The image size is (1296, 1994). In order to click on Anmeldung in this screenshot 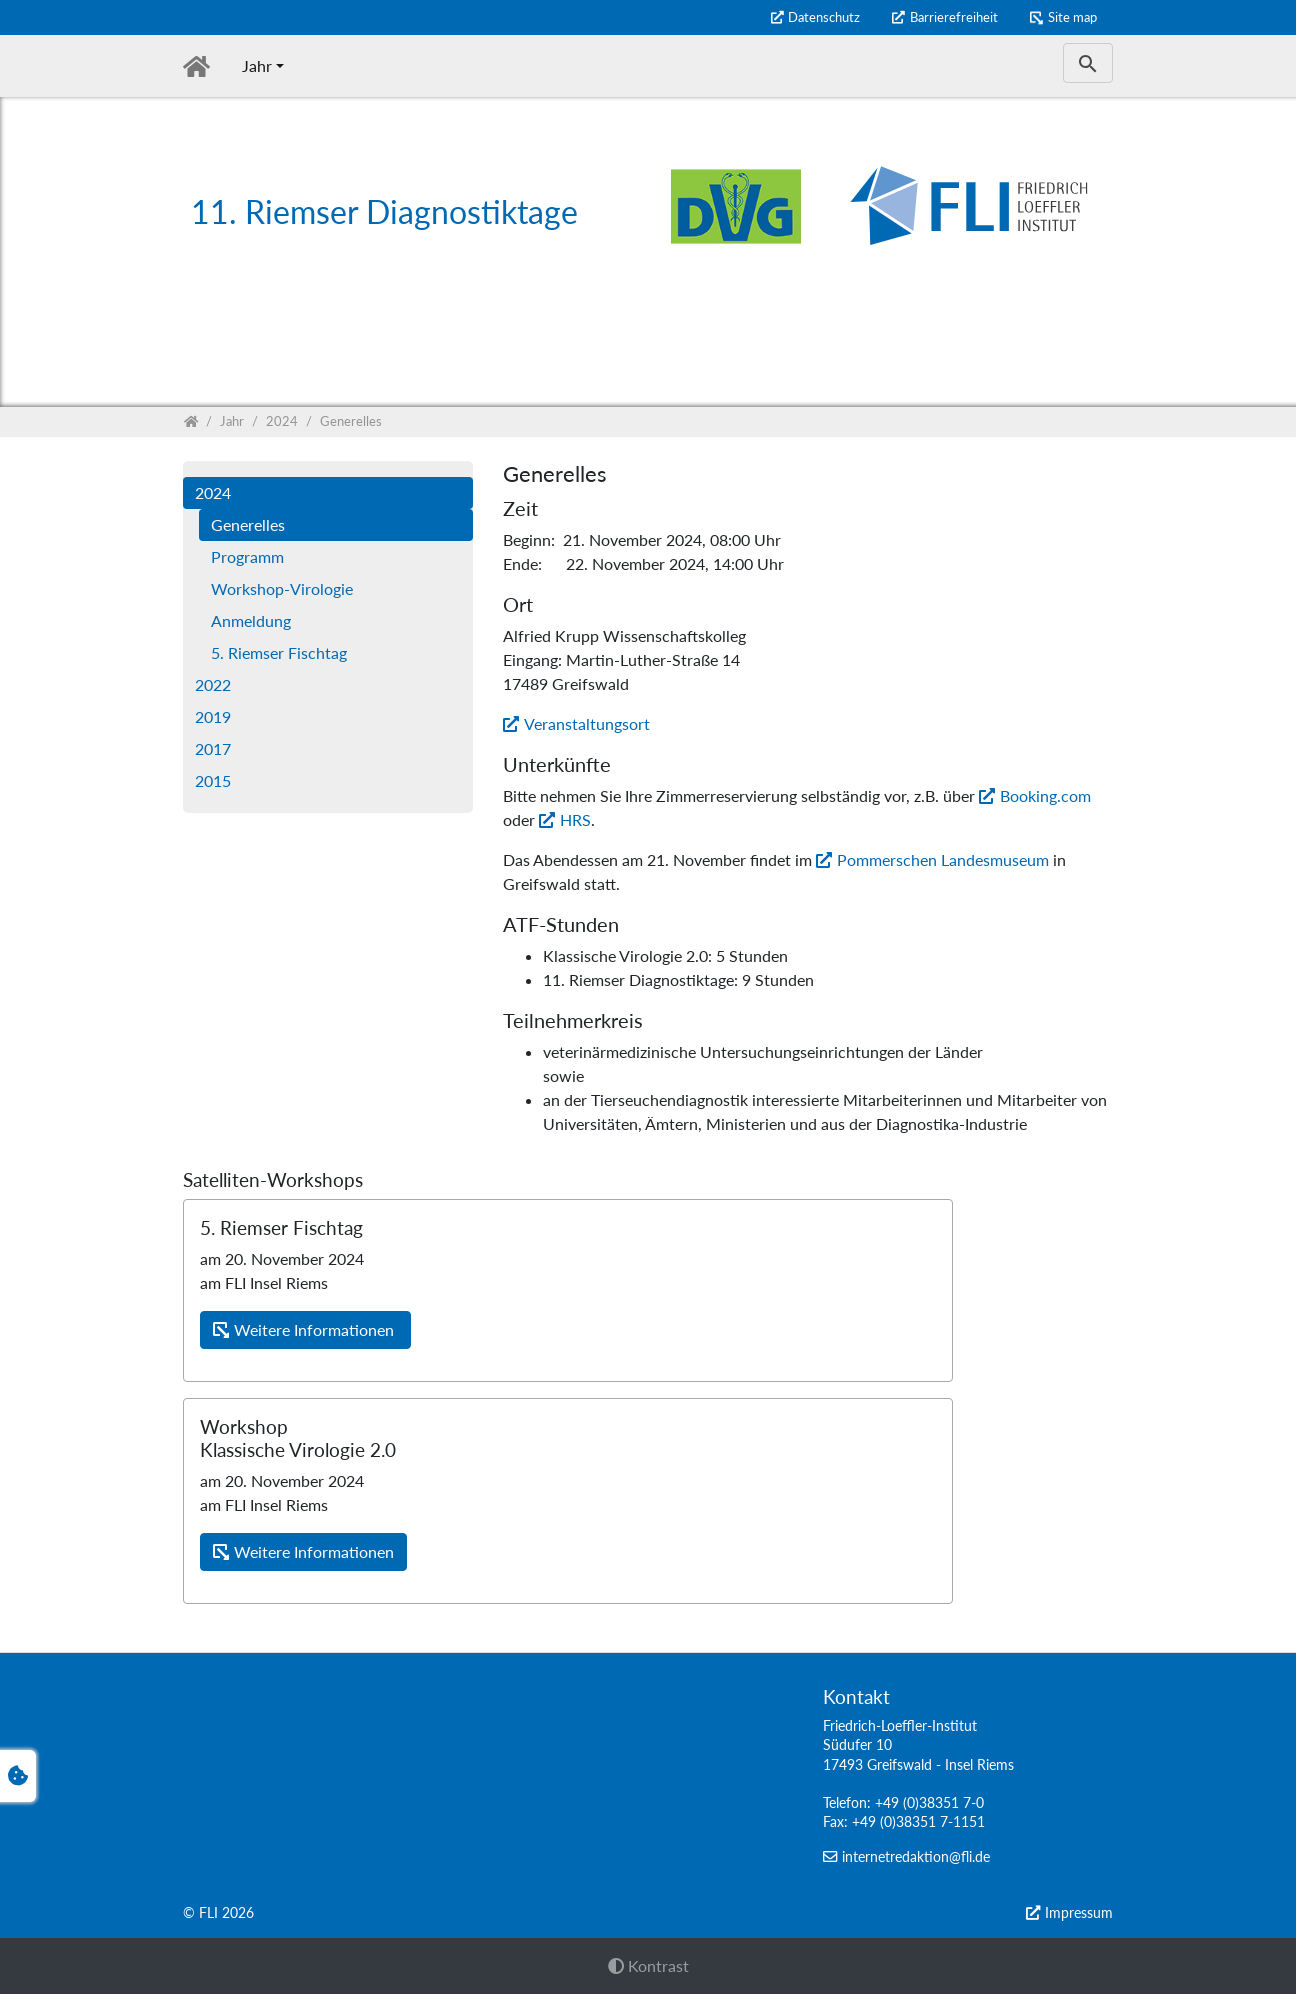, I will do `click(251, 620)`.